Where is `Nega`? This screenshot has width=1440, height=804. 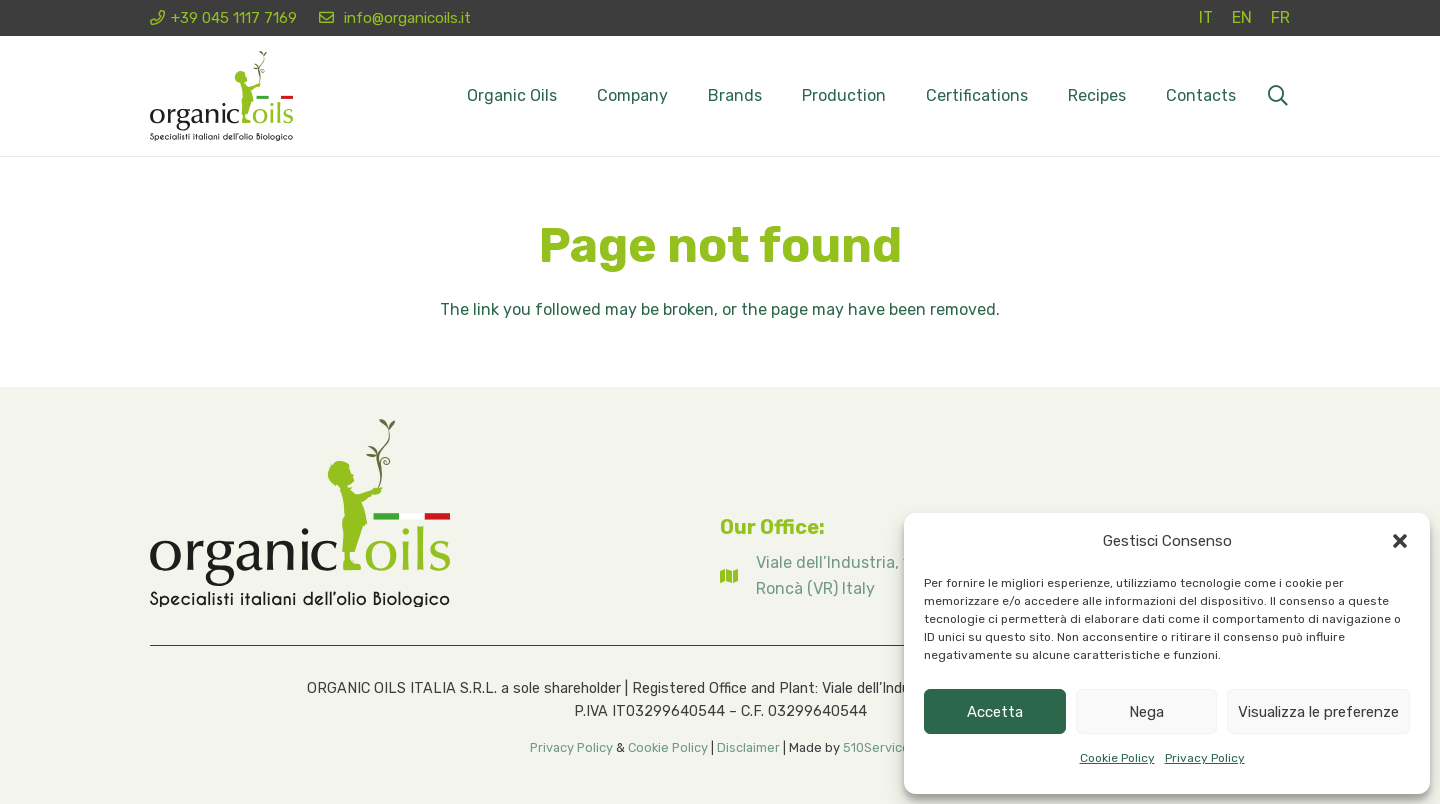 Nega is located at coordinates (1146, 712).